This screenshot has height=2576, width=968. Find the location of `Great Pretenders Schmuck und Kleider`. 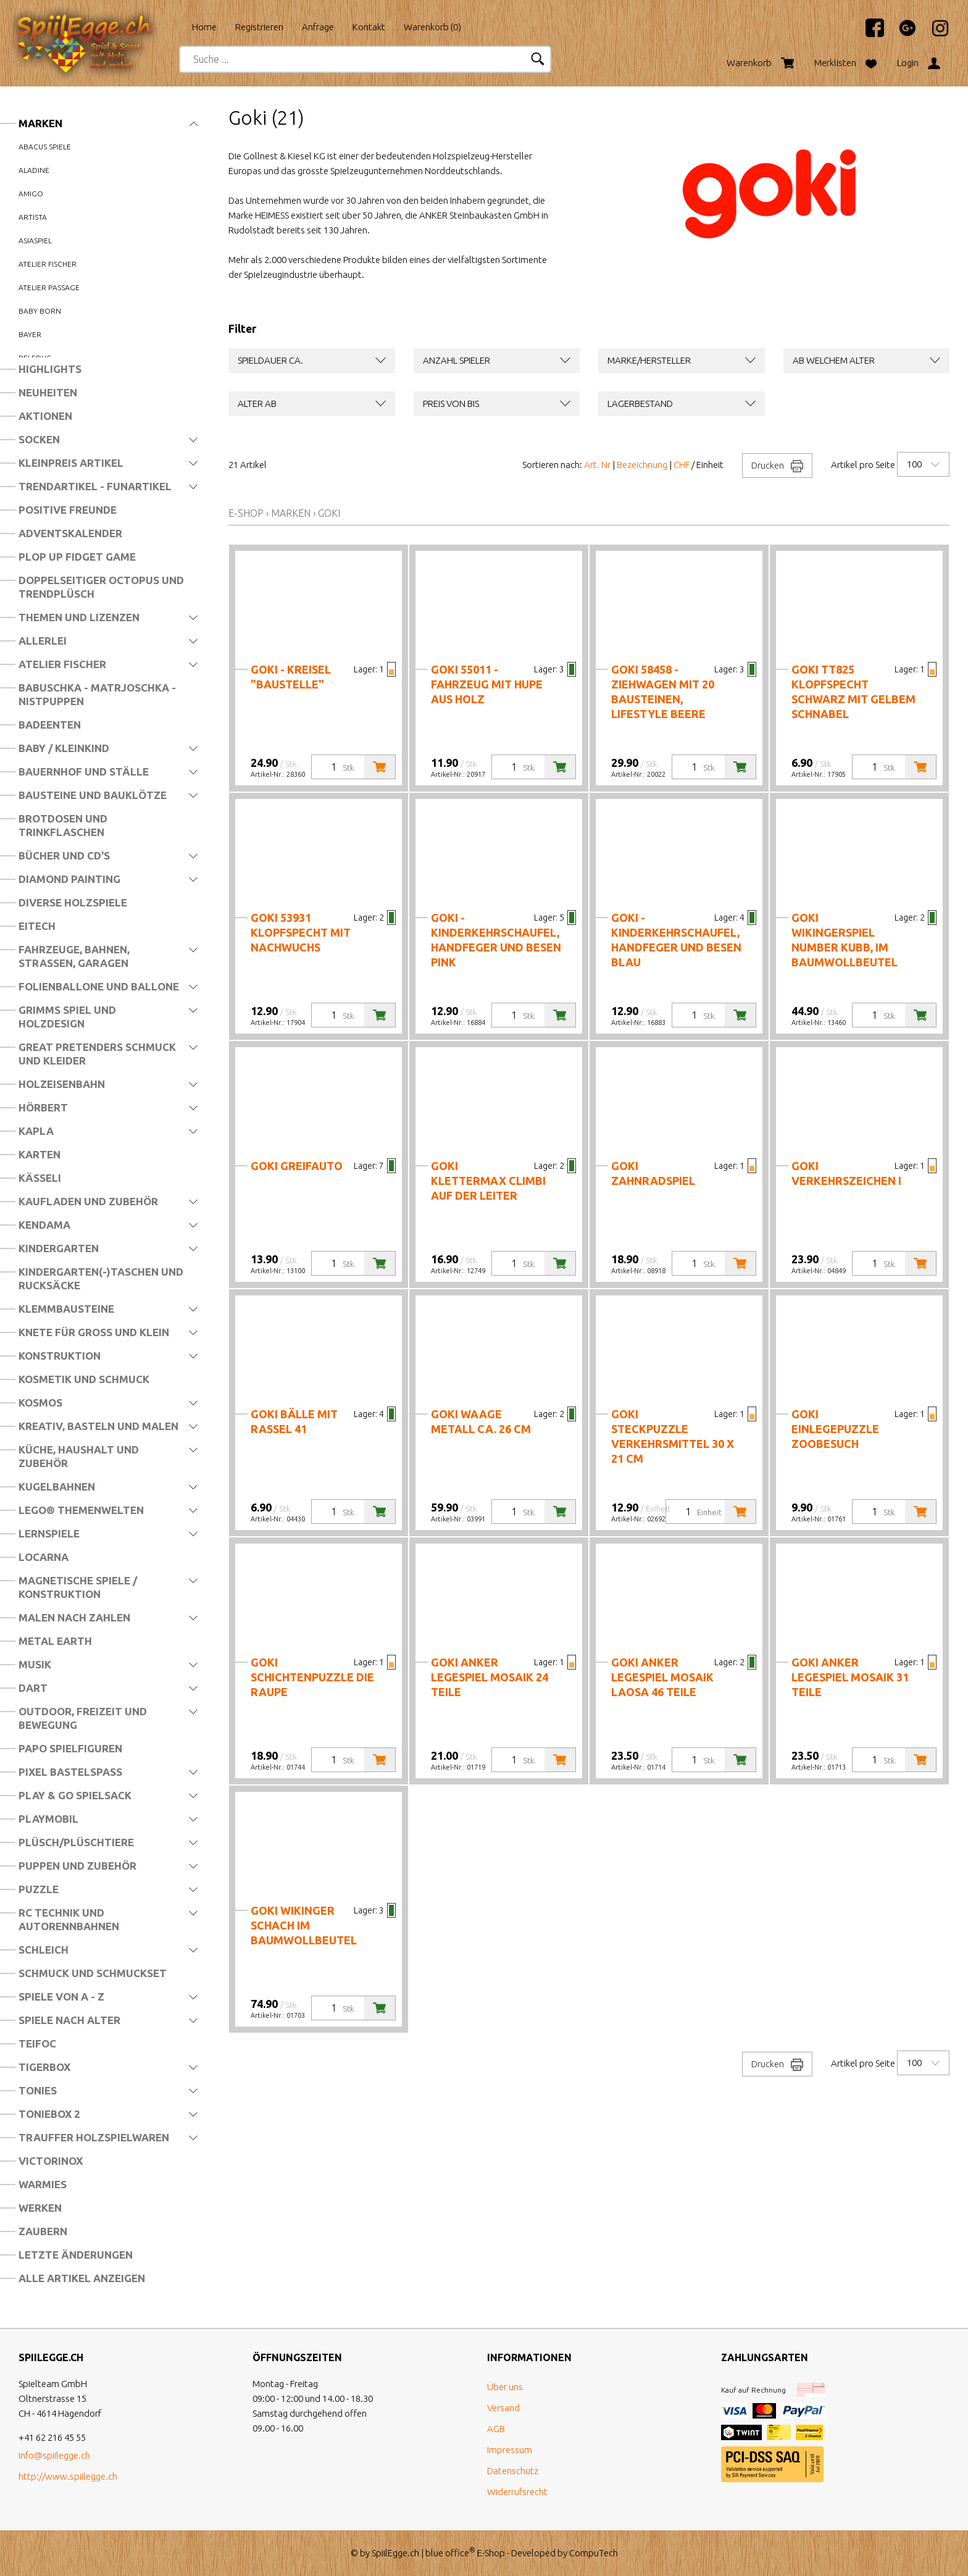

Great Pretenders Schmuck und Kleider is located at coordinates (97, 1053).